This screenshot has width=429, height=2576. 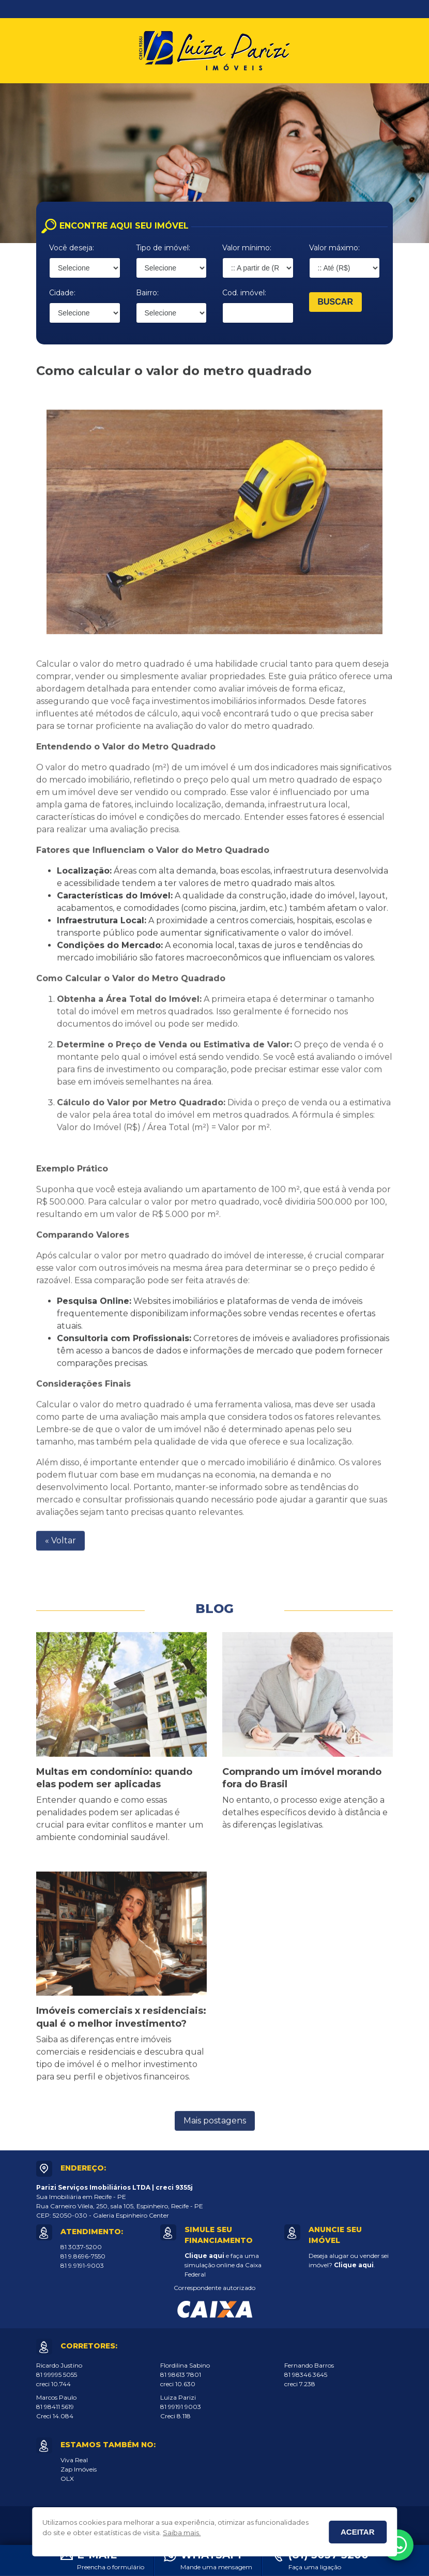 I want to click on Aceitar, so click(x=358, y=2531).